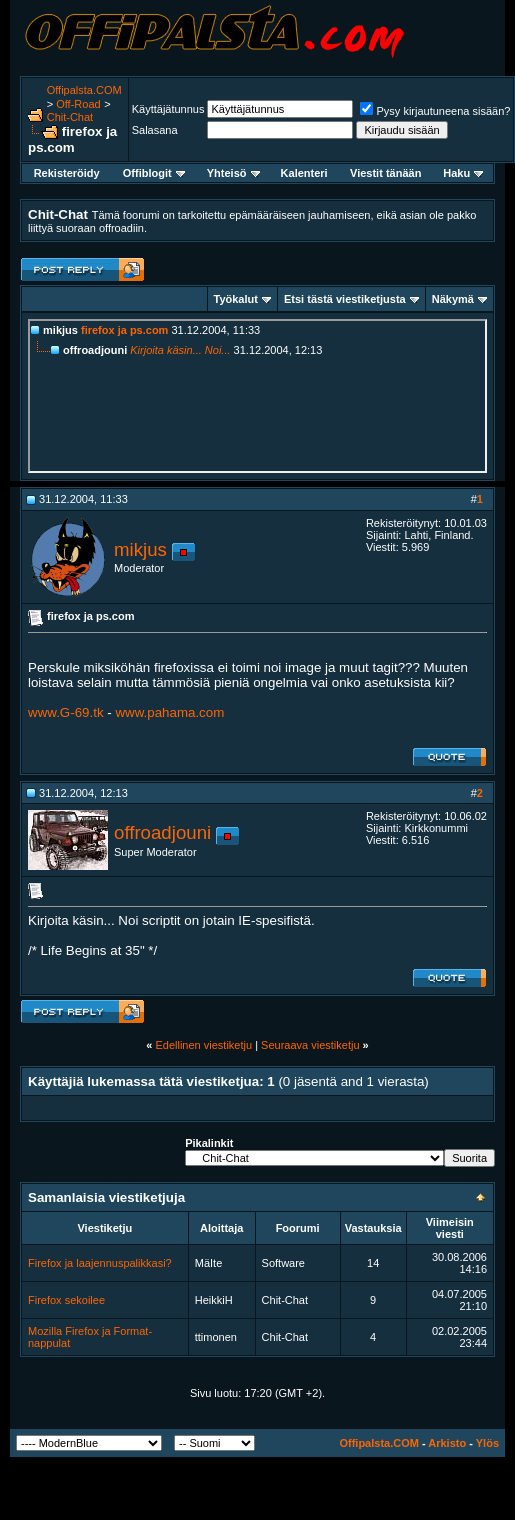 The width and height of the screenshot is (515, 1520). I want to click on Haku, so click(463, 173).